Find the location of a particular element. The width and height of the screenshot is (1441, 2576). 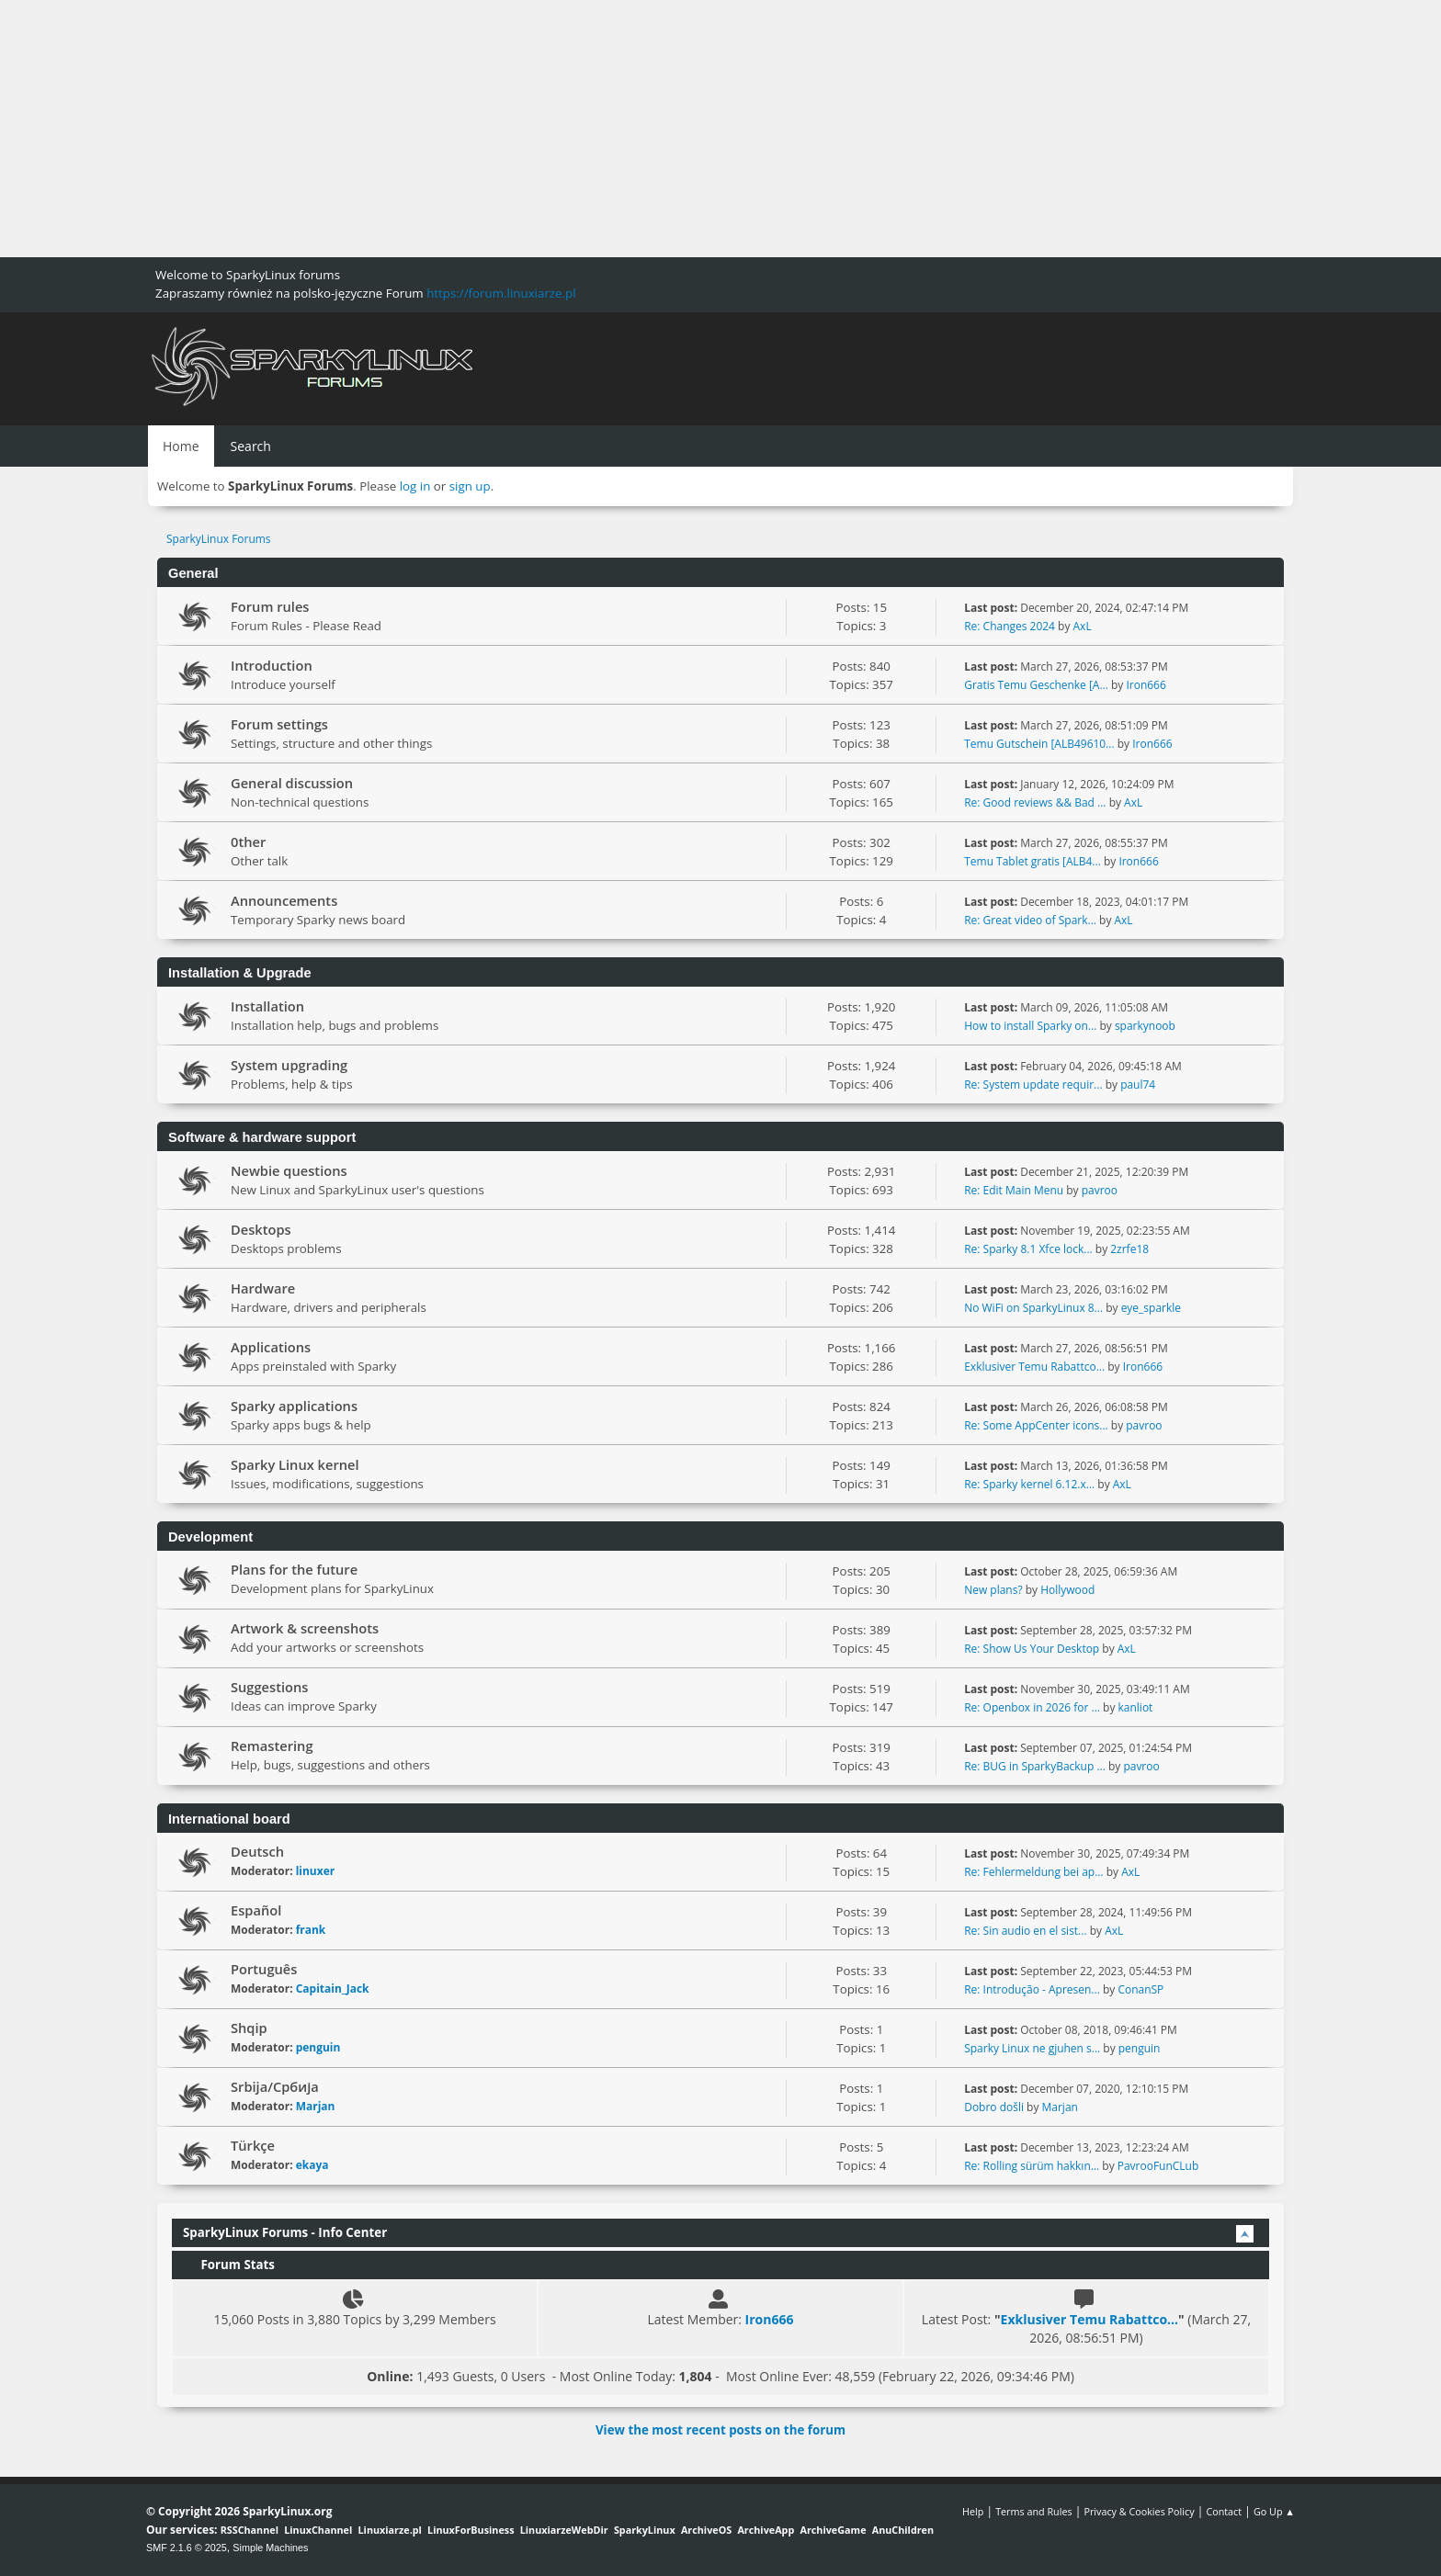

Português is located at coordinates (264, 1969).